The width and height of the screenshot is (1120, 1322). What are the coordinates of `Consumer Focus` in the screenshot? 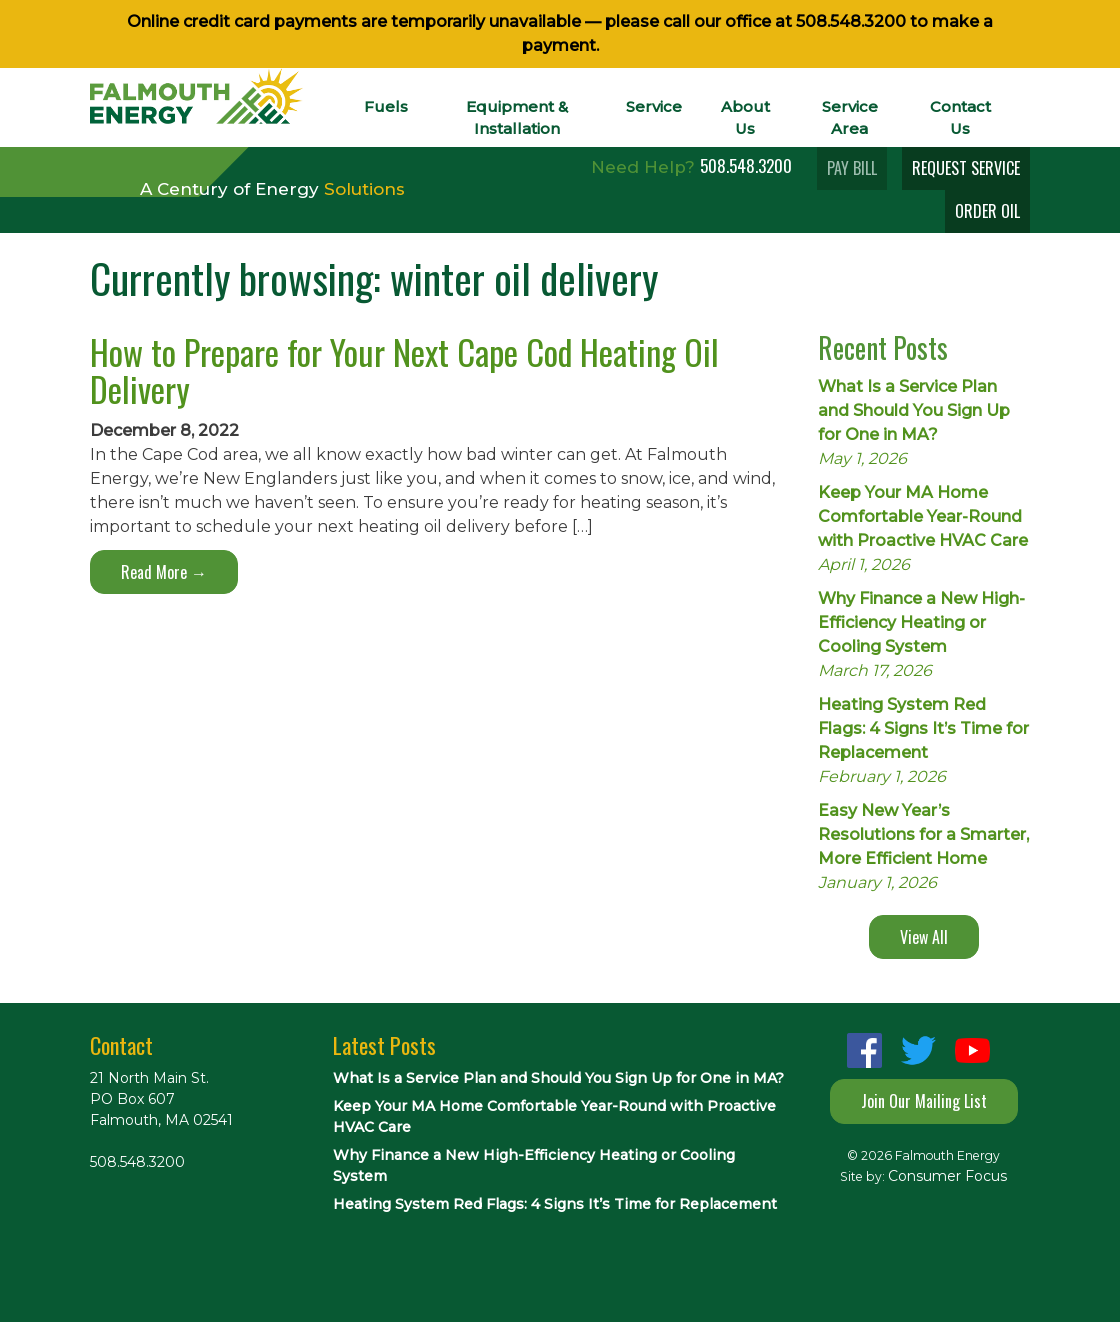 It's located at (947, 1176).